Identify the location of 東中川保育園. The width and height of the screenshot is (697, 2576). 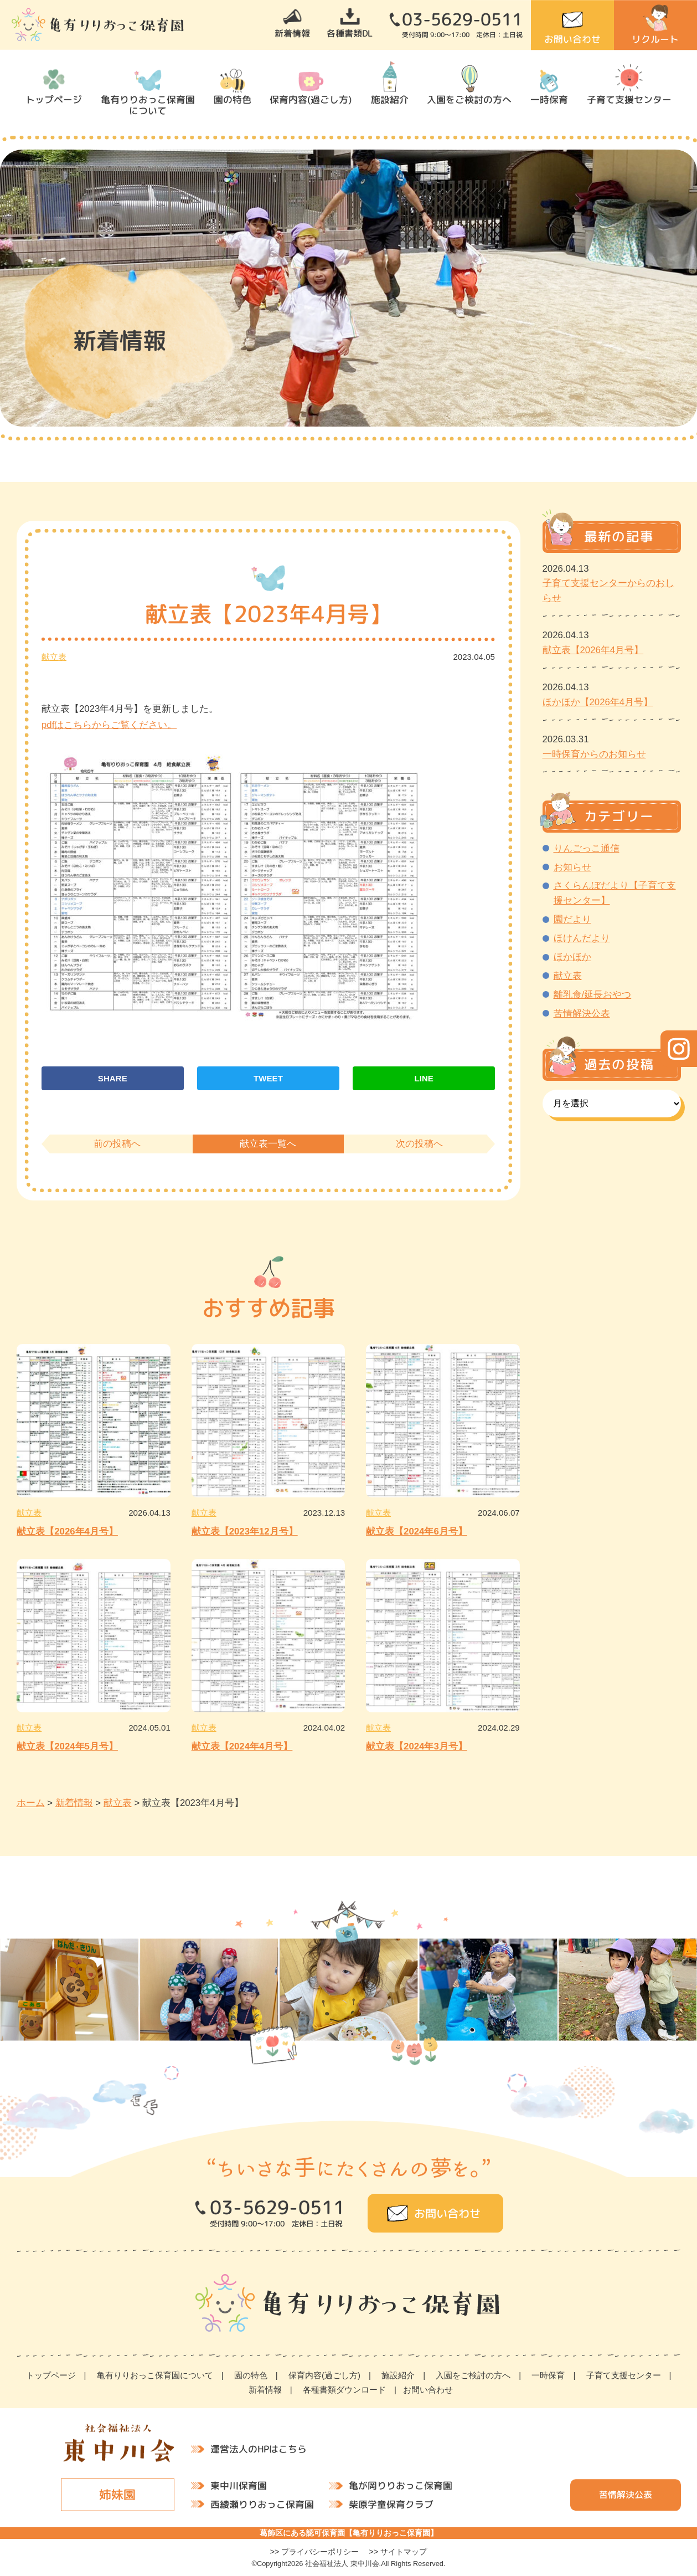
(238, 2484).